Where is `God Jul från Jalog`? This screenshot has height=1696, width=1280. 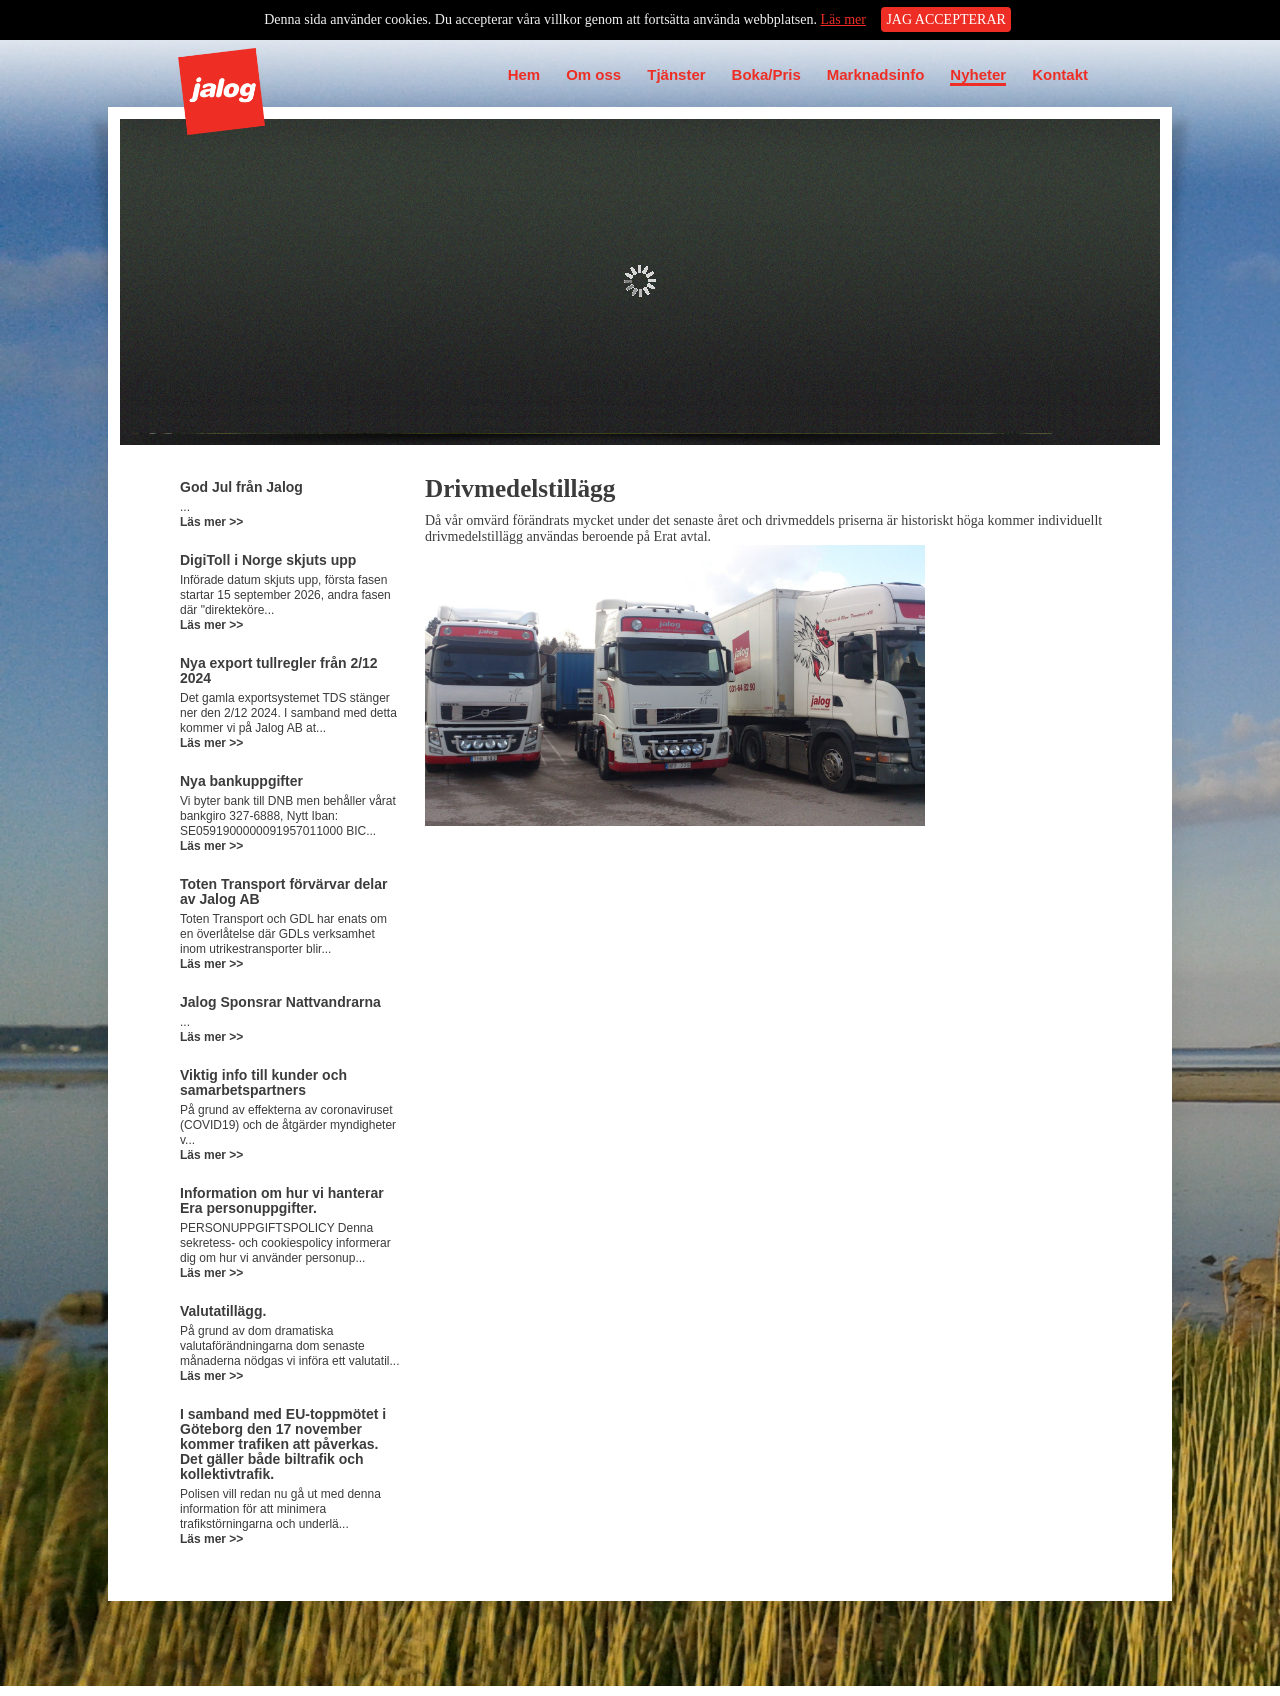 God Jul från Jalog is located at coordinates (241, 487).